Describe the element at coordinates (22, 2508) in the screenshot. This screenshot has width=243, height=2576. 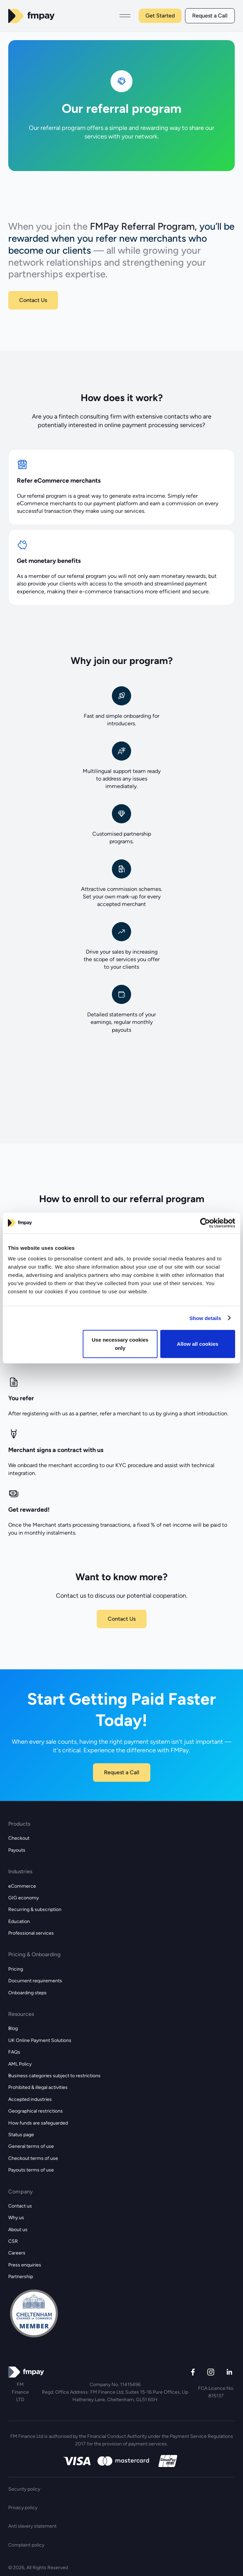
I see `Privacy policy` at that location.